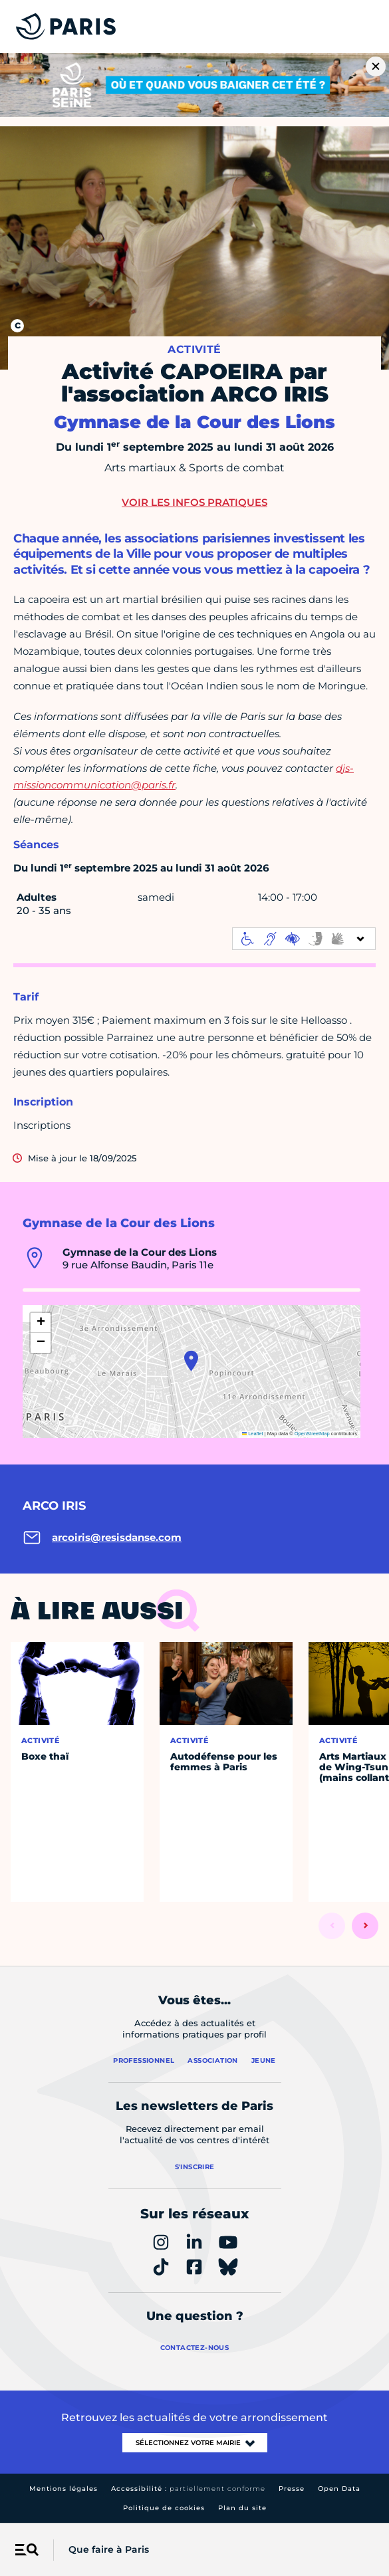 The width and height of the screenshot is (389, 2576). I want to click on Leaflet, so click(252, 1434).